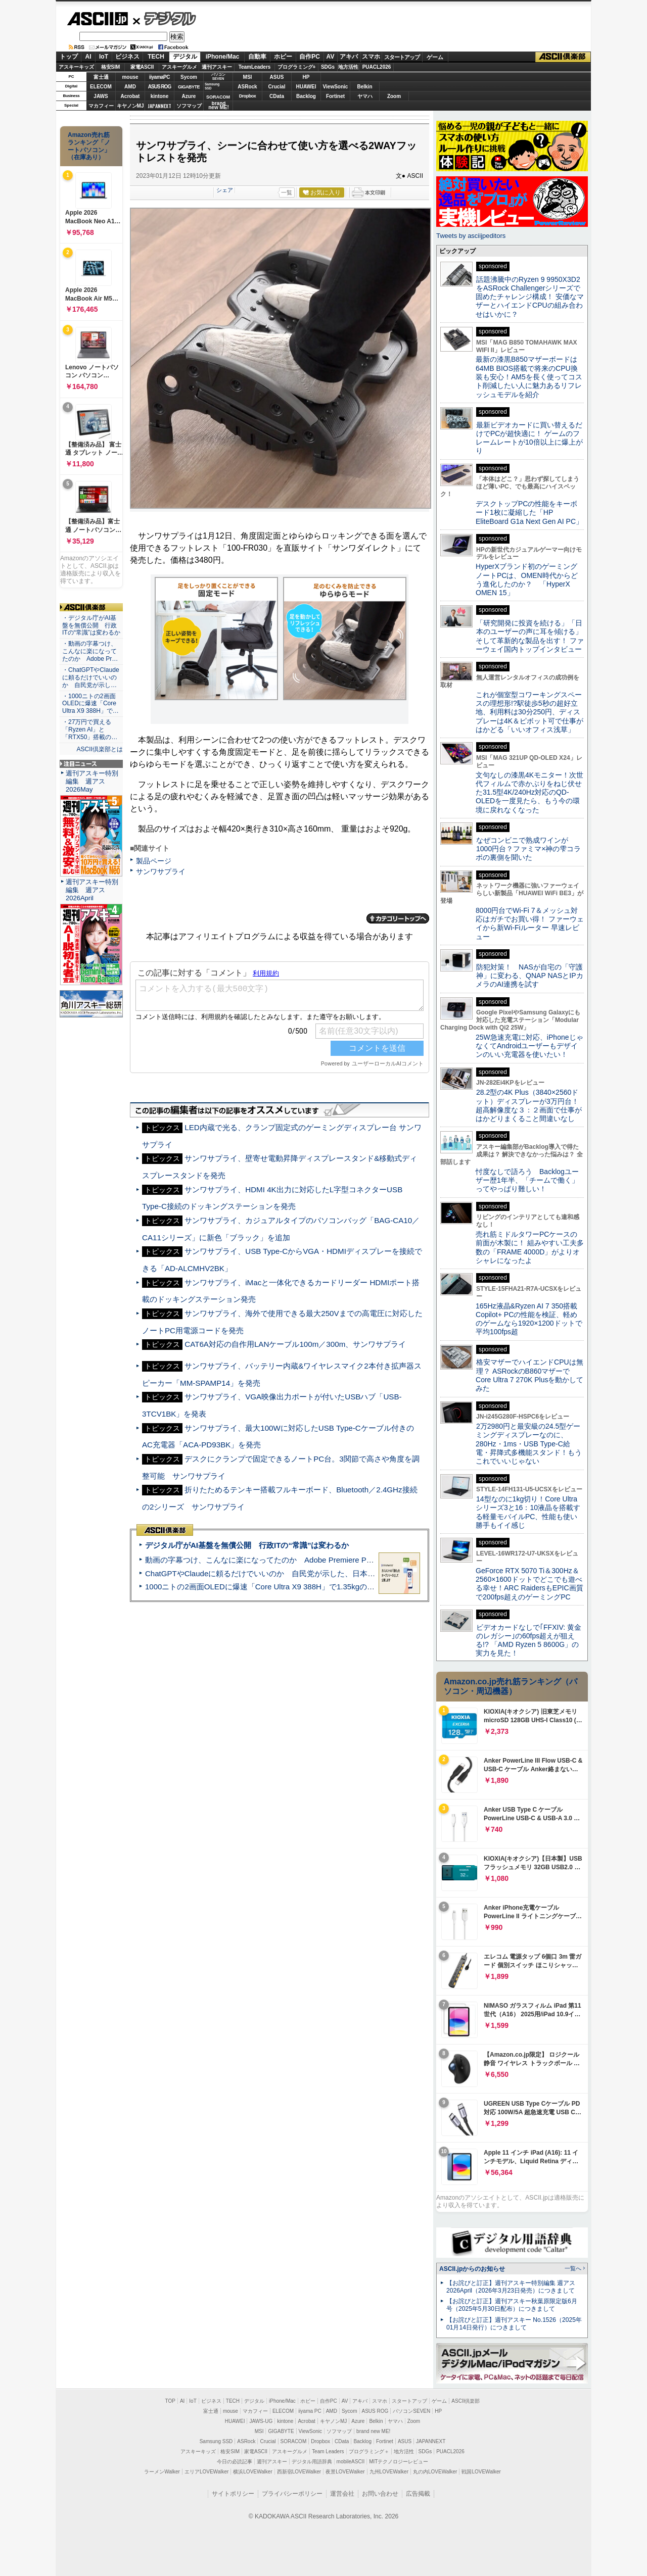 The width and height of the screenshot is (647, 2576). I want to click on 動画の字幕つけ、こんなに楽になってたのか Adobe Premiere Proの自動文字起こしに今さら驚いた, so click(316, 1560).